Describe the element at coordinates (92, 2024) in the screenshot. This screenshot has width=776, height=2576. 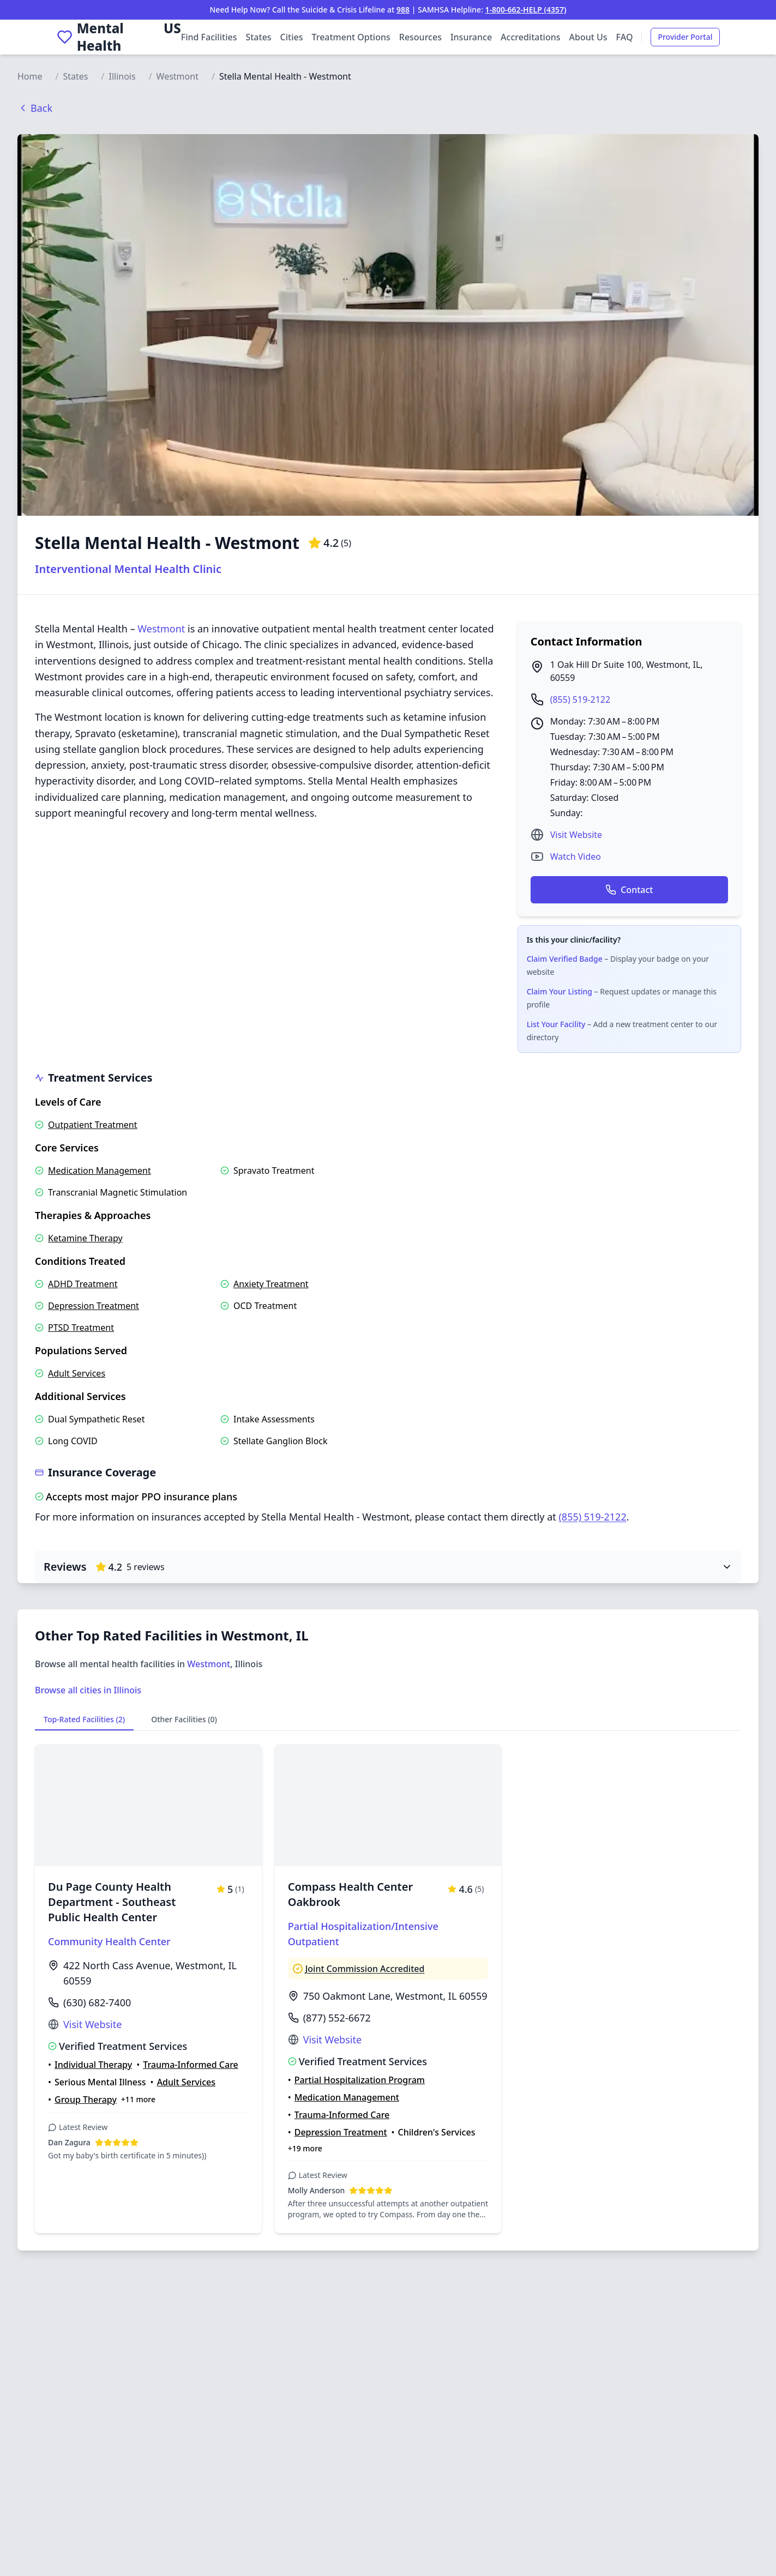
I see `Visit Website [Visit Du Page County Health Department - Southeast Public Health Center website (opens in new tab)]` at that location.